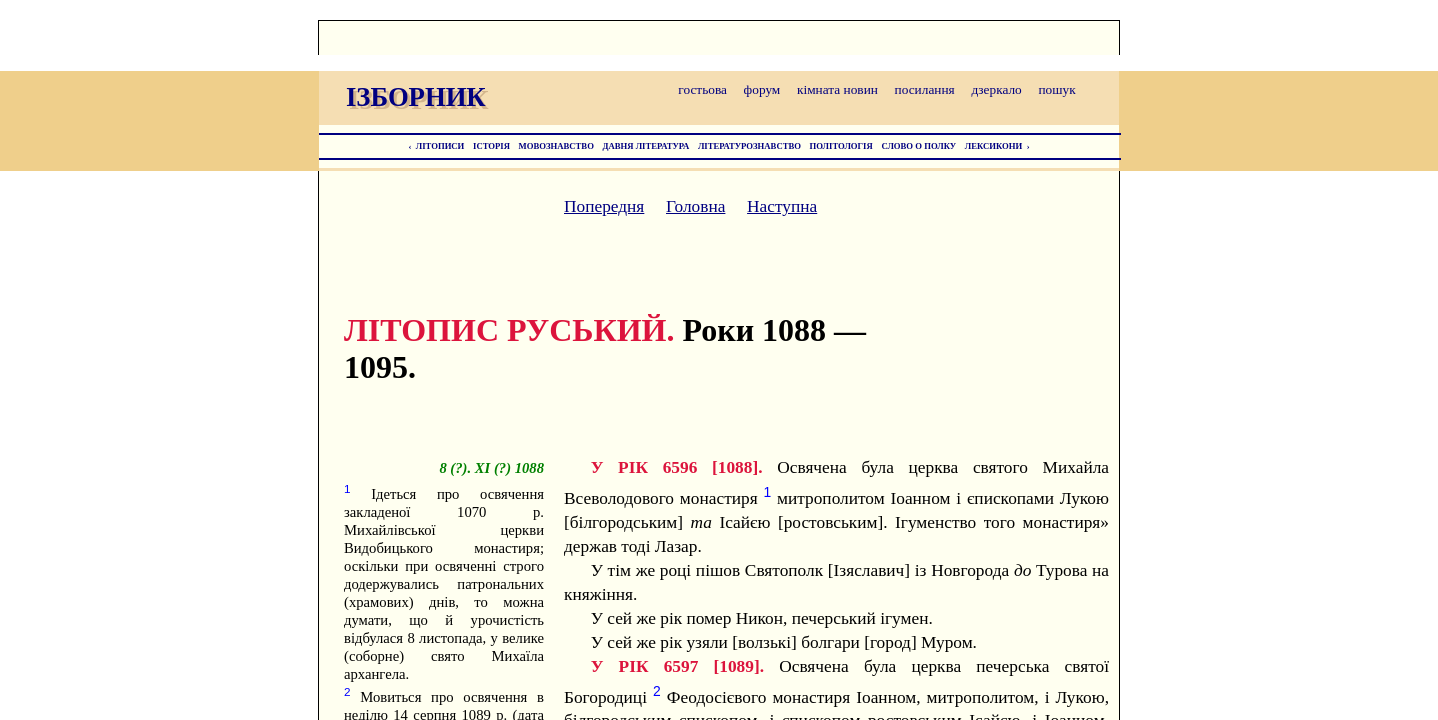  Describe the element at coordinates (440, 146) in the screenshot. I see `ЛІТОПИСИ` at that location.